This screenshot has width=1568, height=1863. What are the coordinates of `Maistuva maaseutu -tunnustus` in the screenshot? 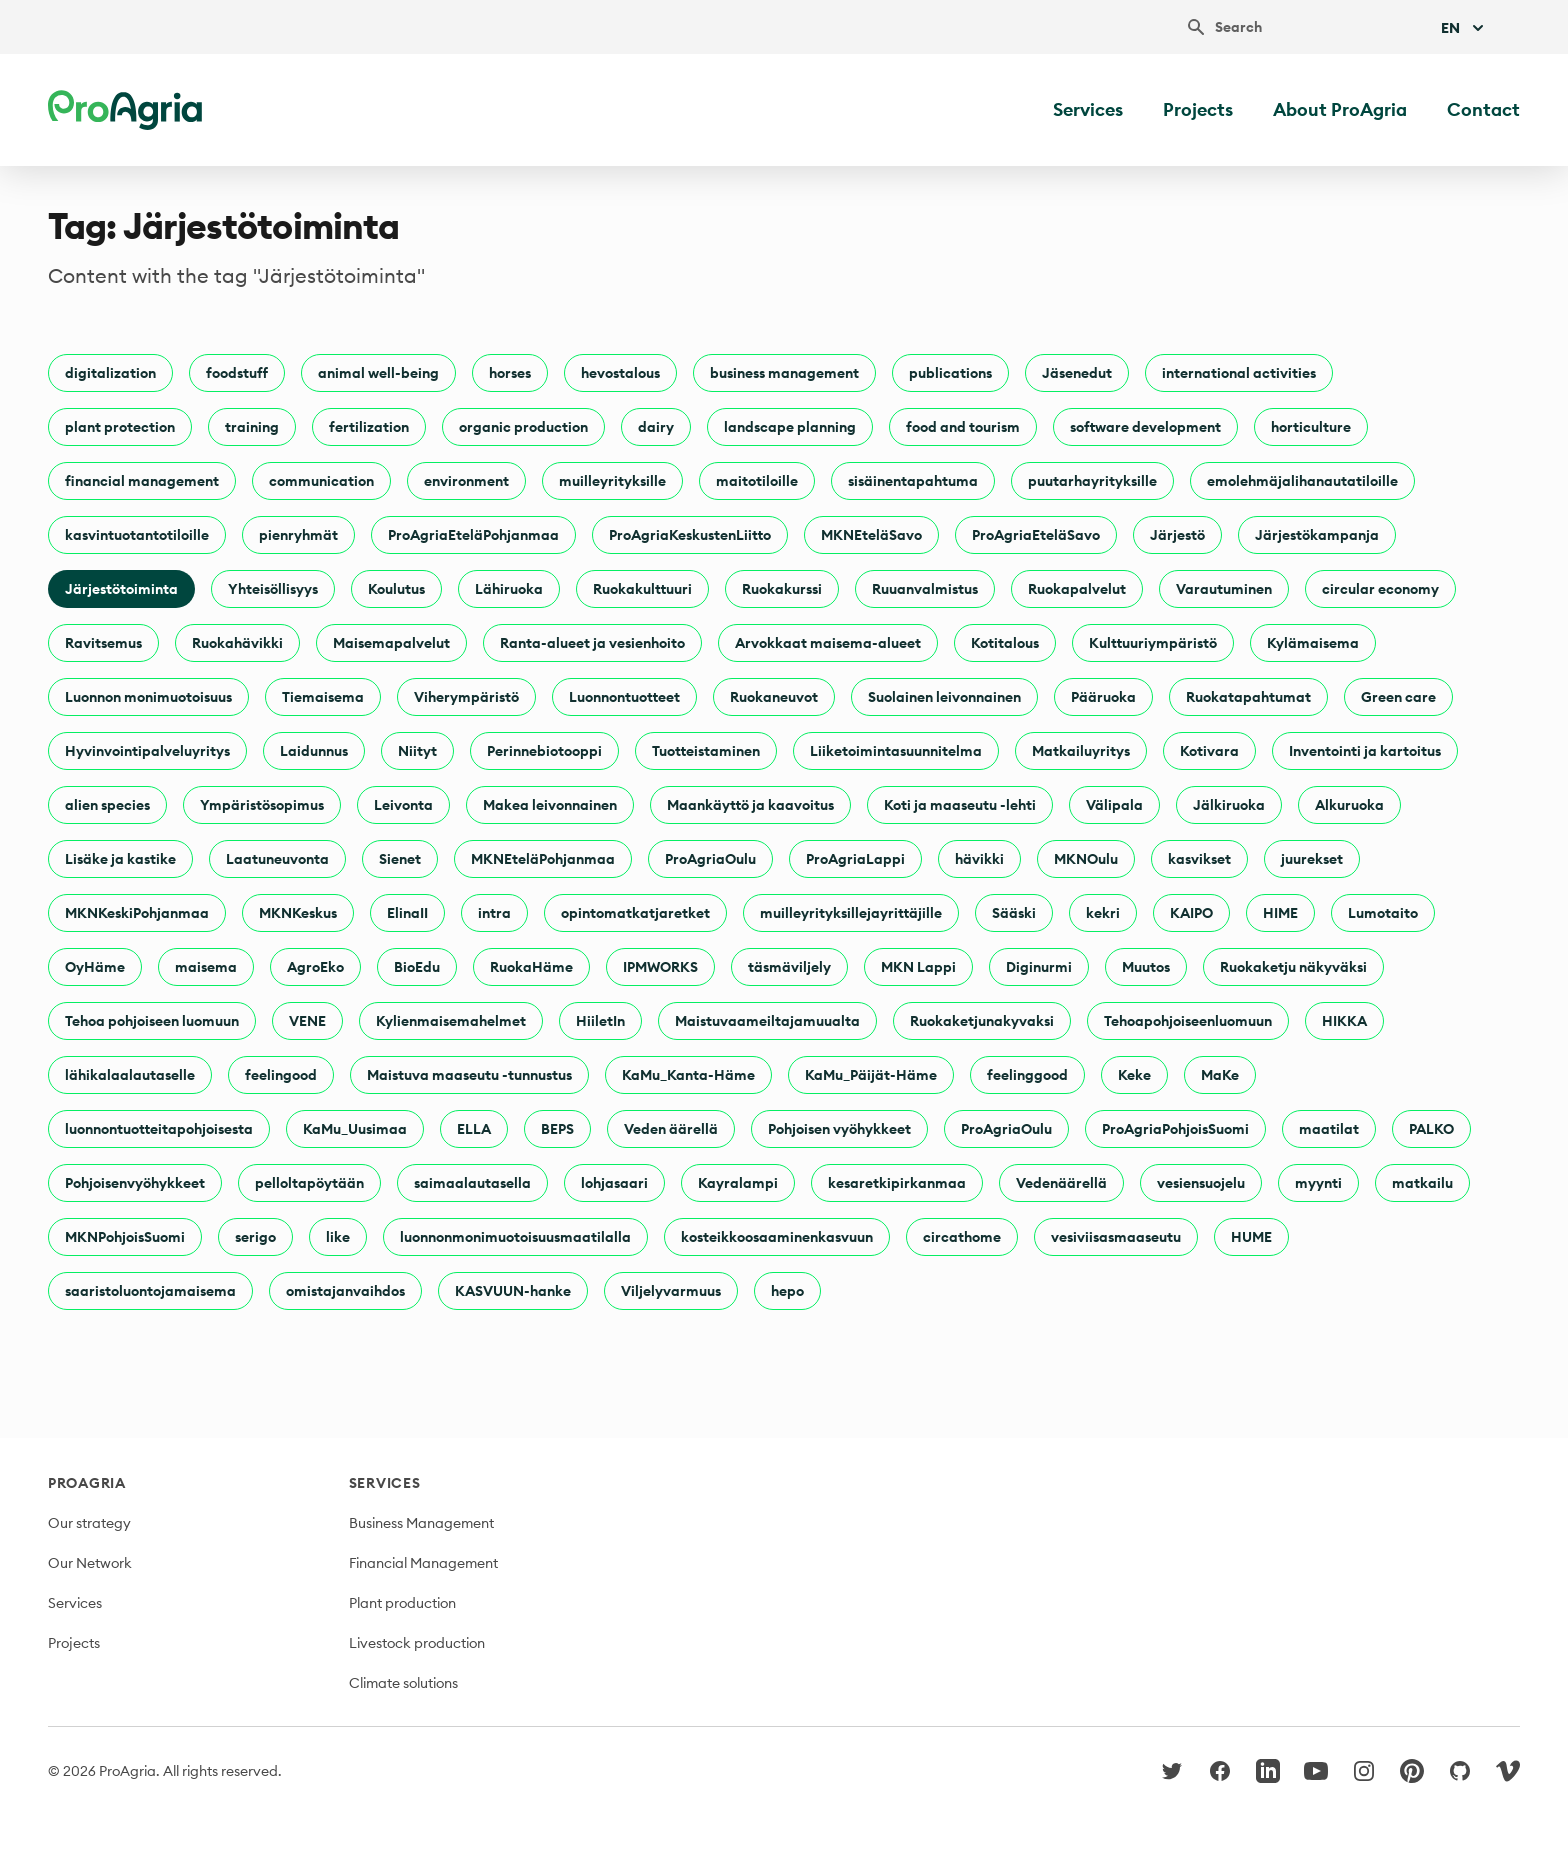 It's located at (469, 1075).